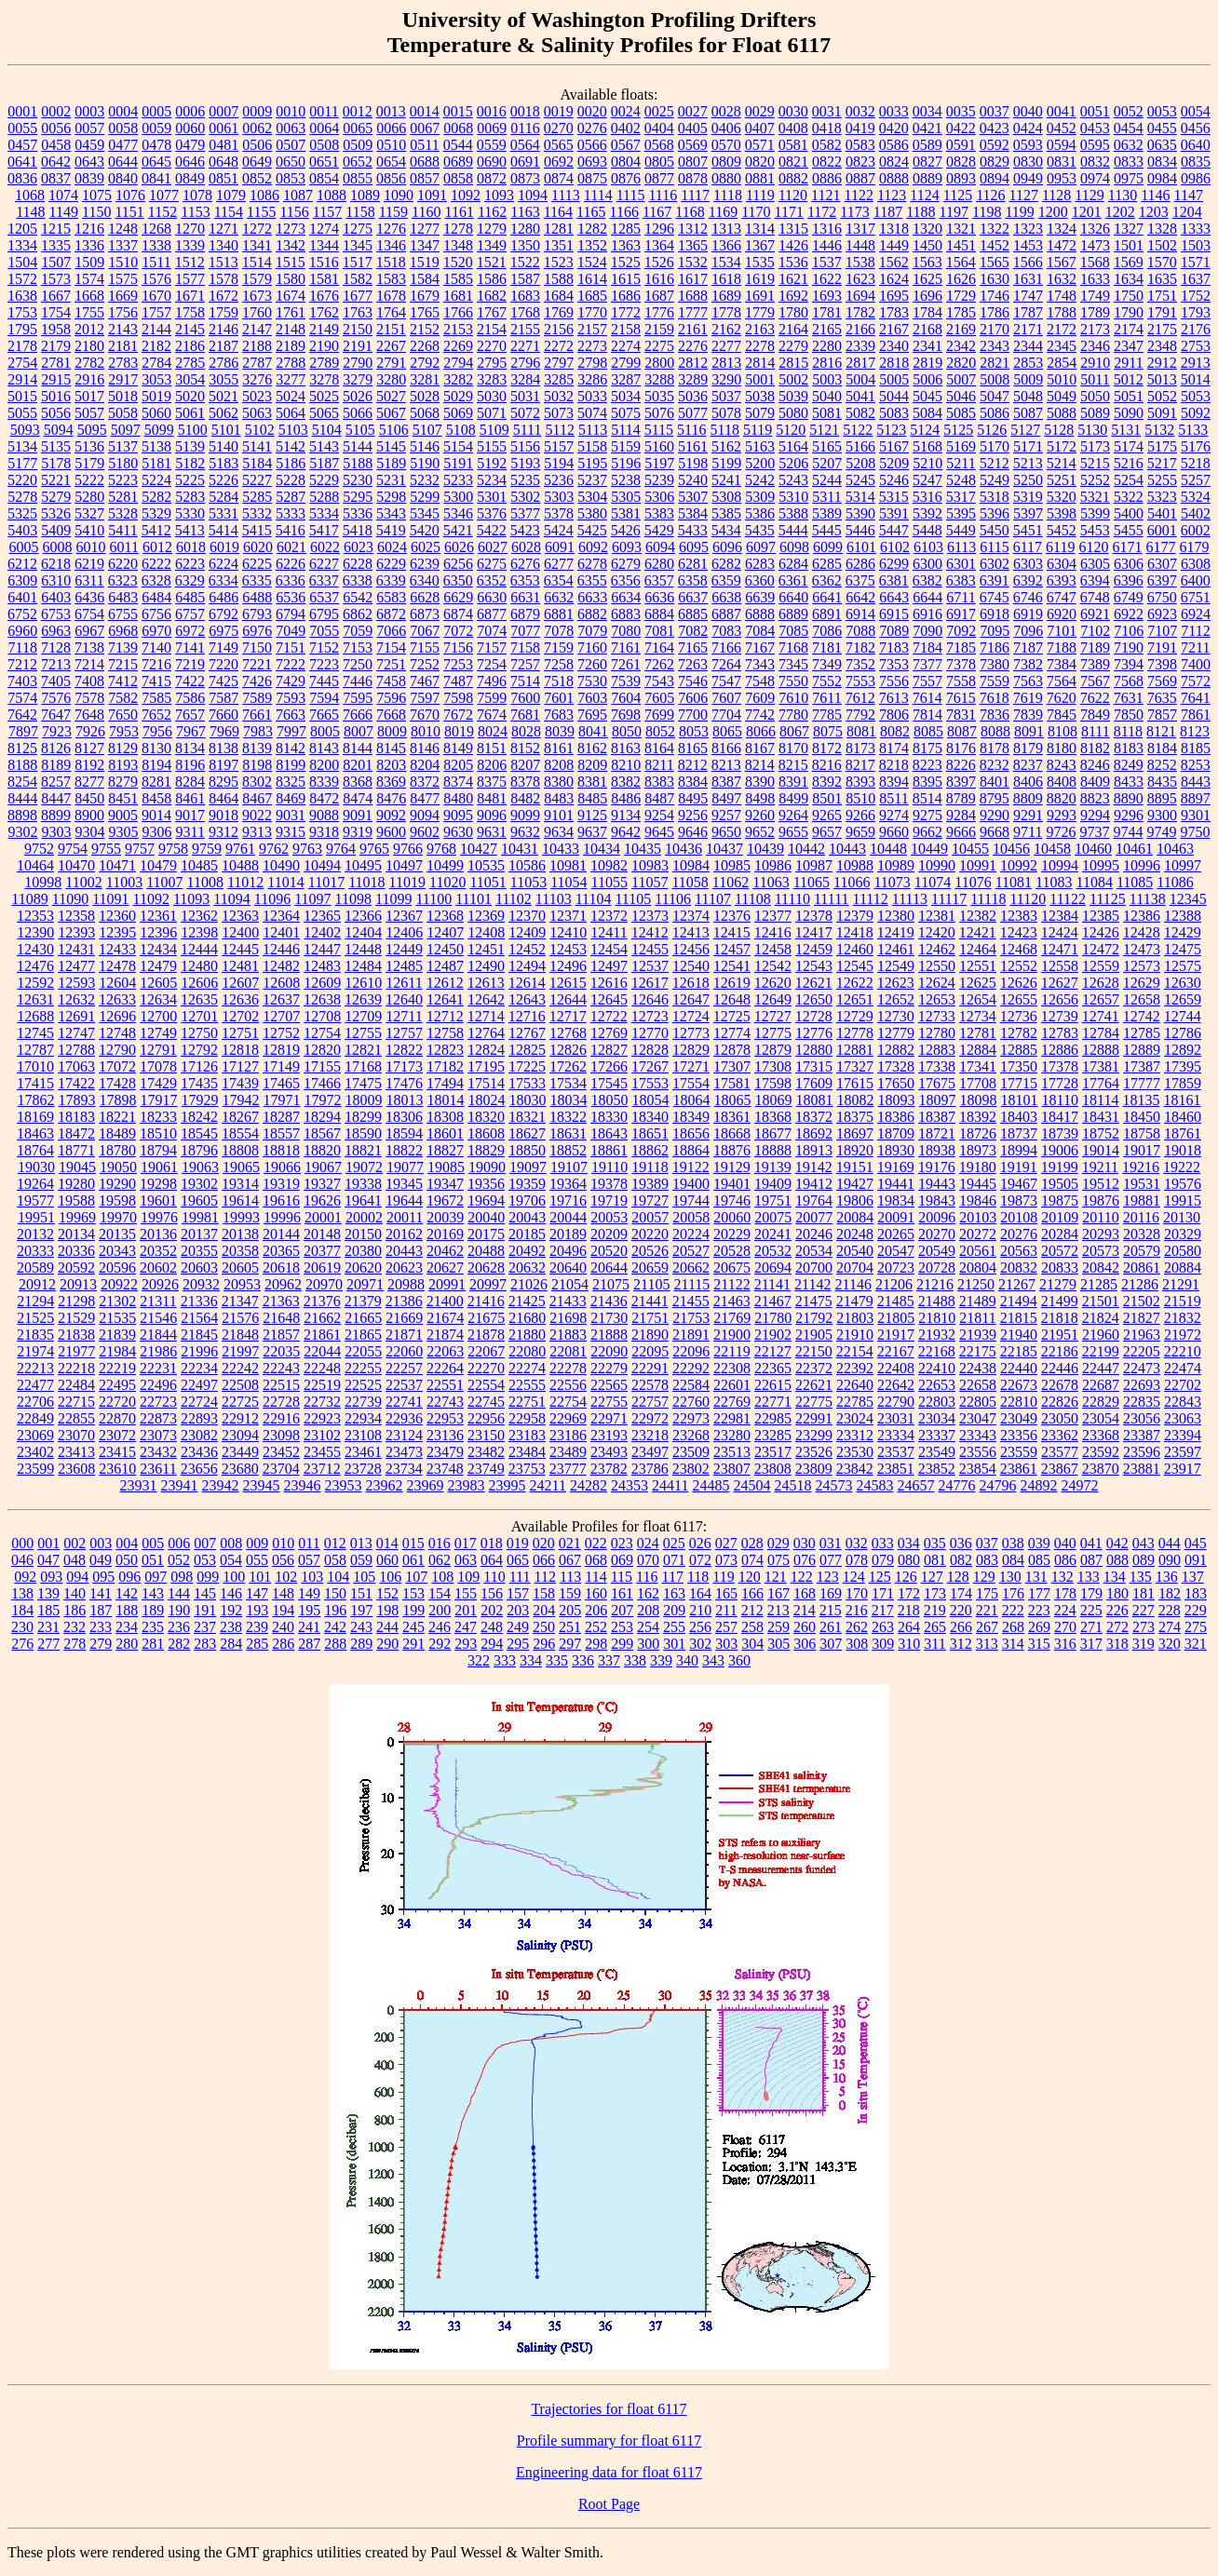  Describe the element at coordinates (558, 212) in the screenshot. I see `1164` at that location.